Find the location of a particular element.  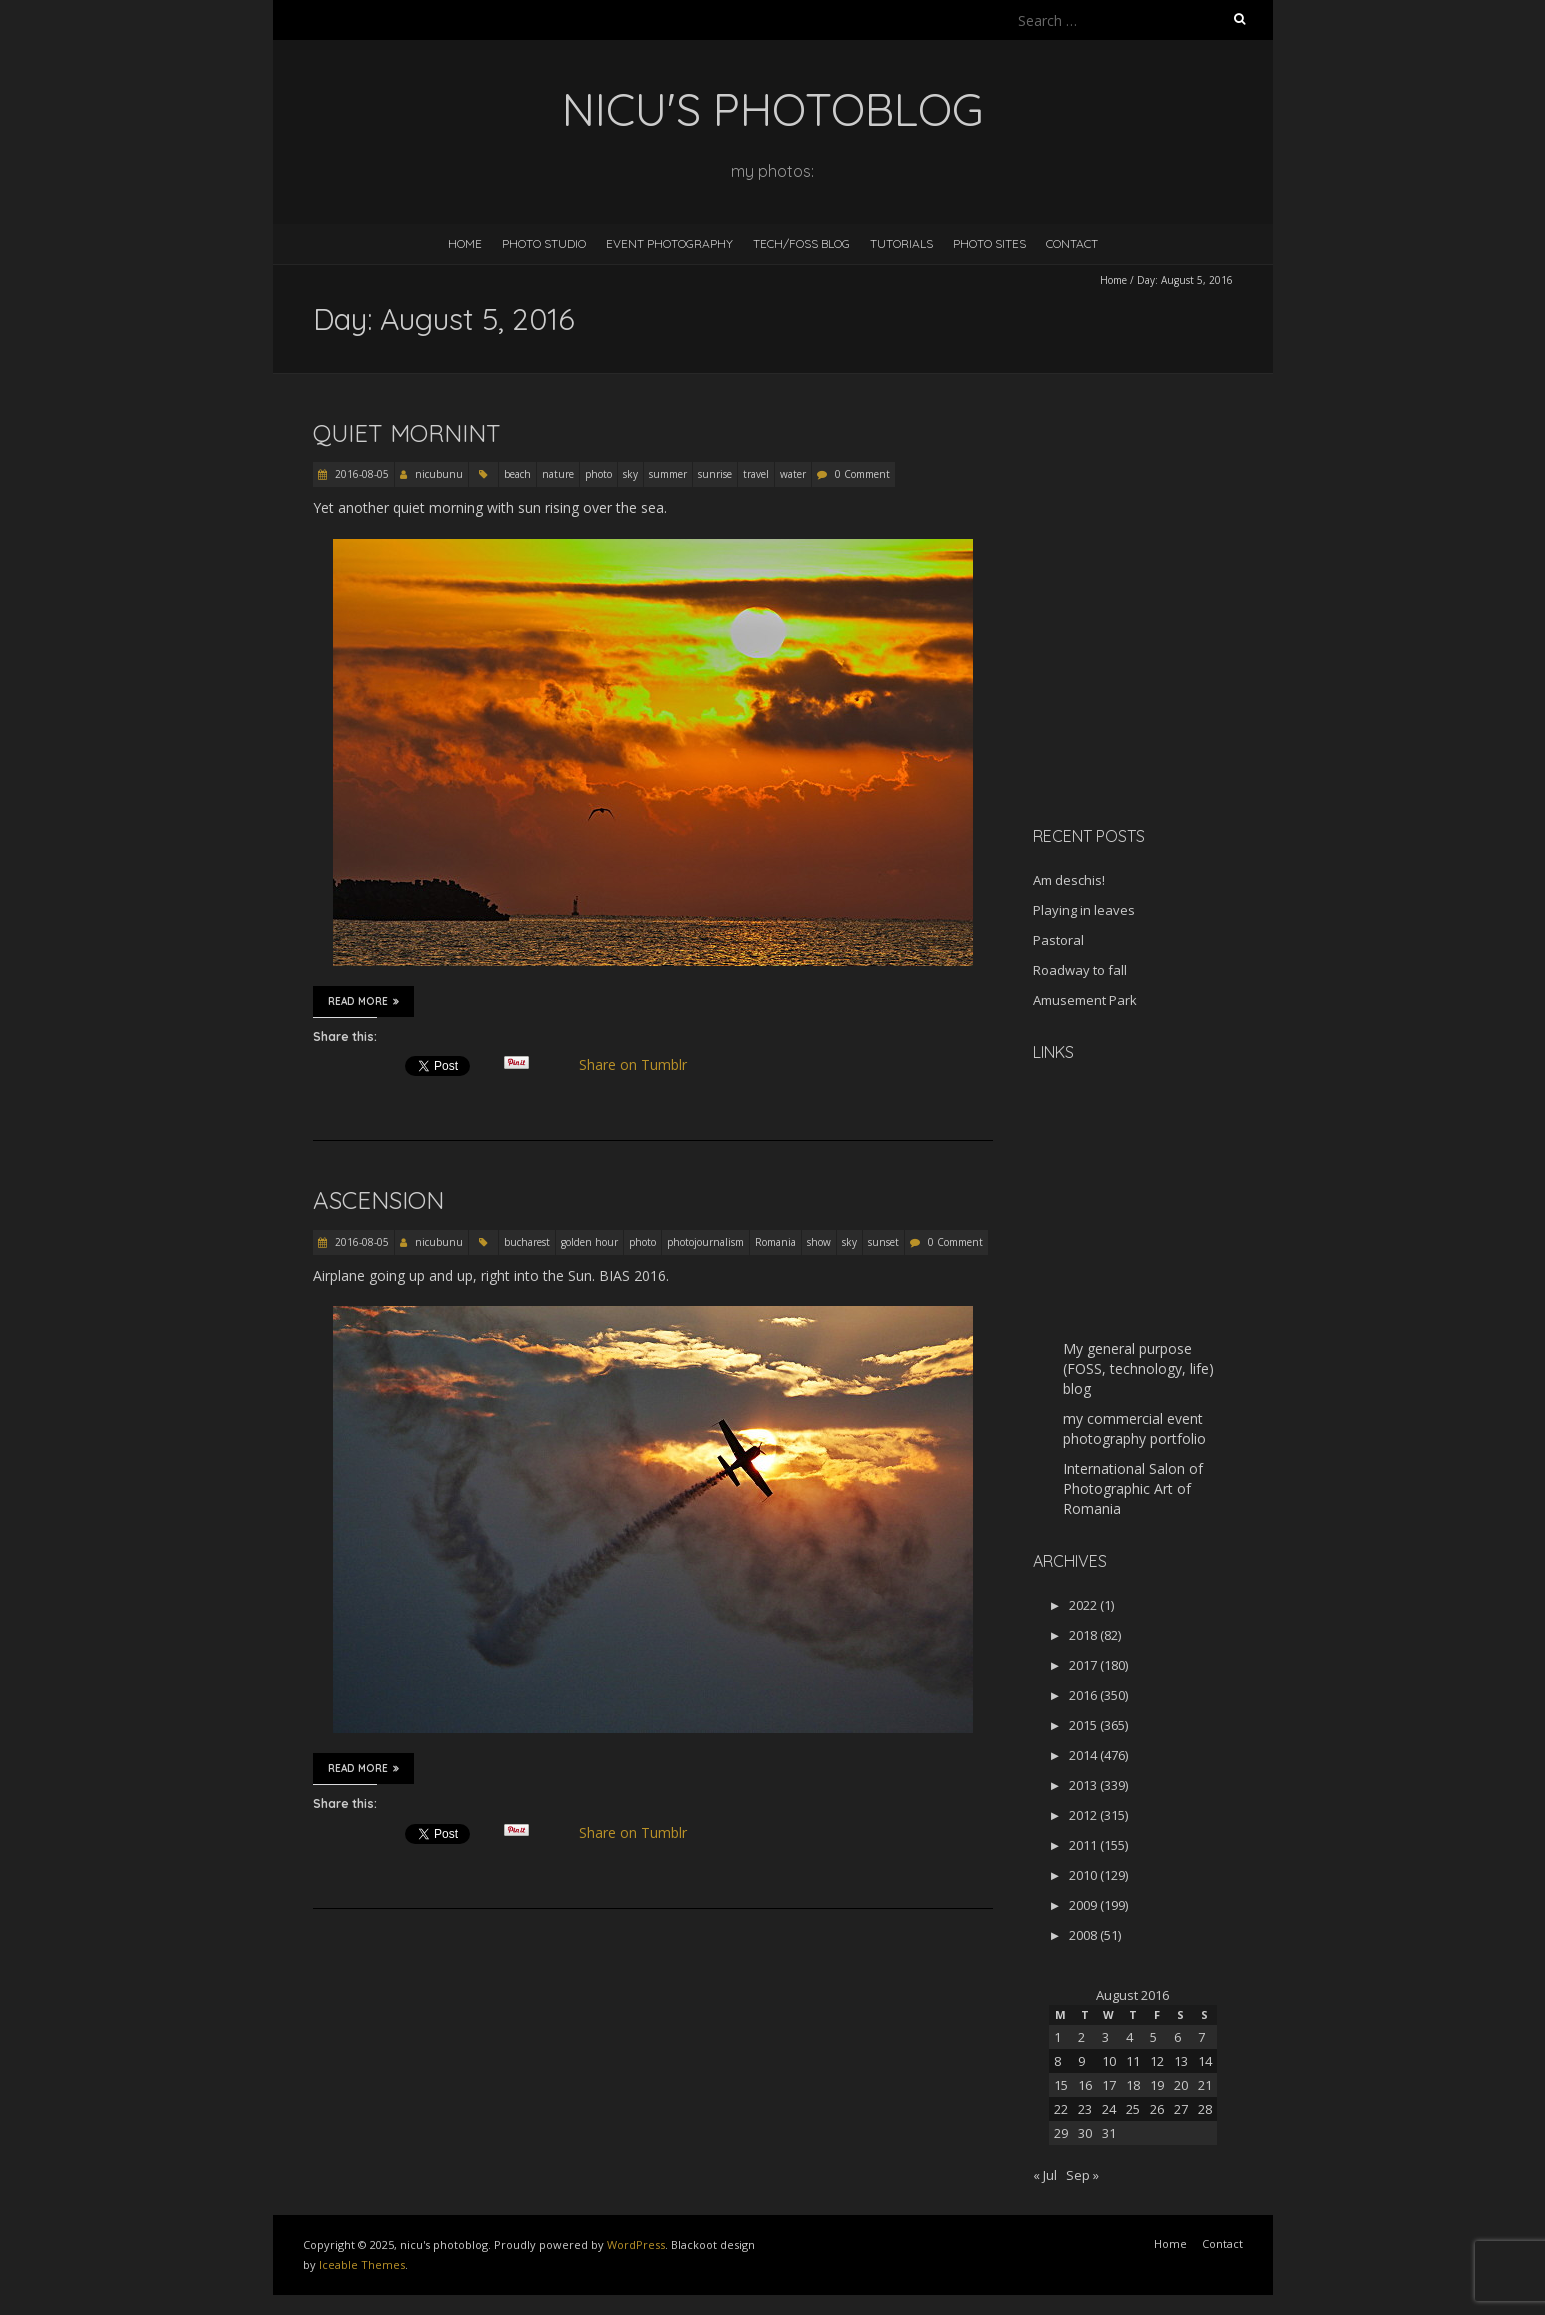

beach is located at coordinates (517, 474).